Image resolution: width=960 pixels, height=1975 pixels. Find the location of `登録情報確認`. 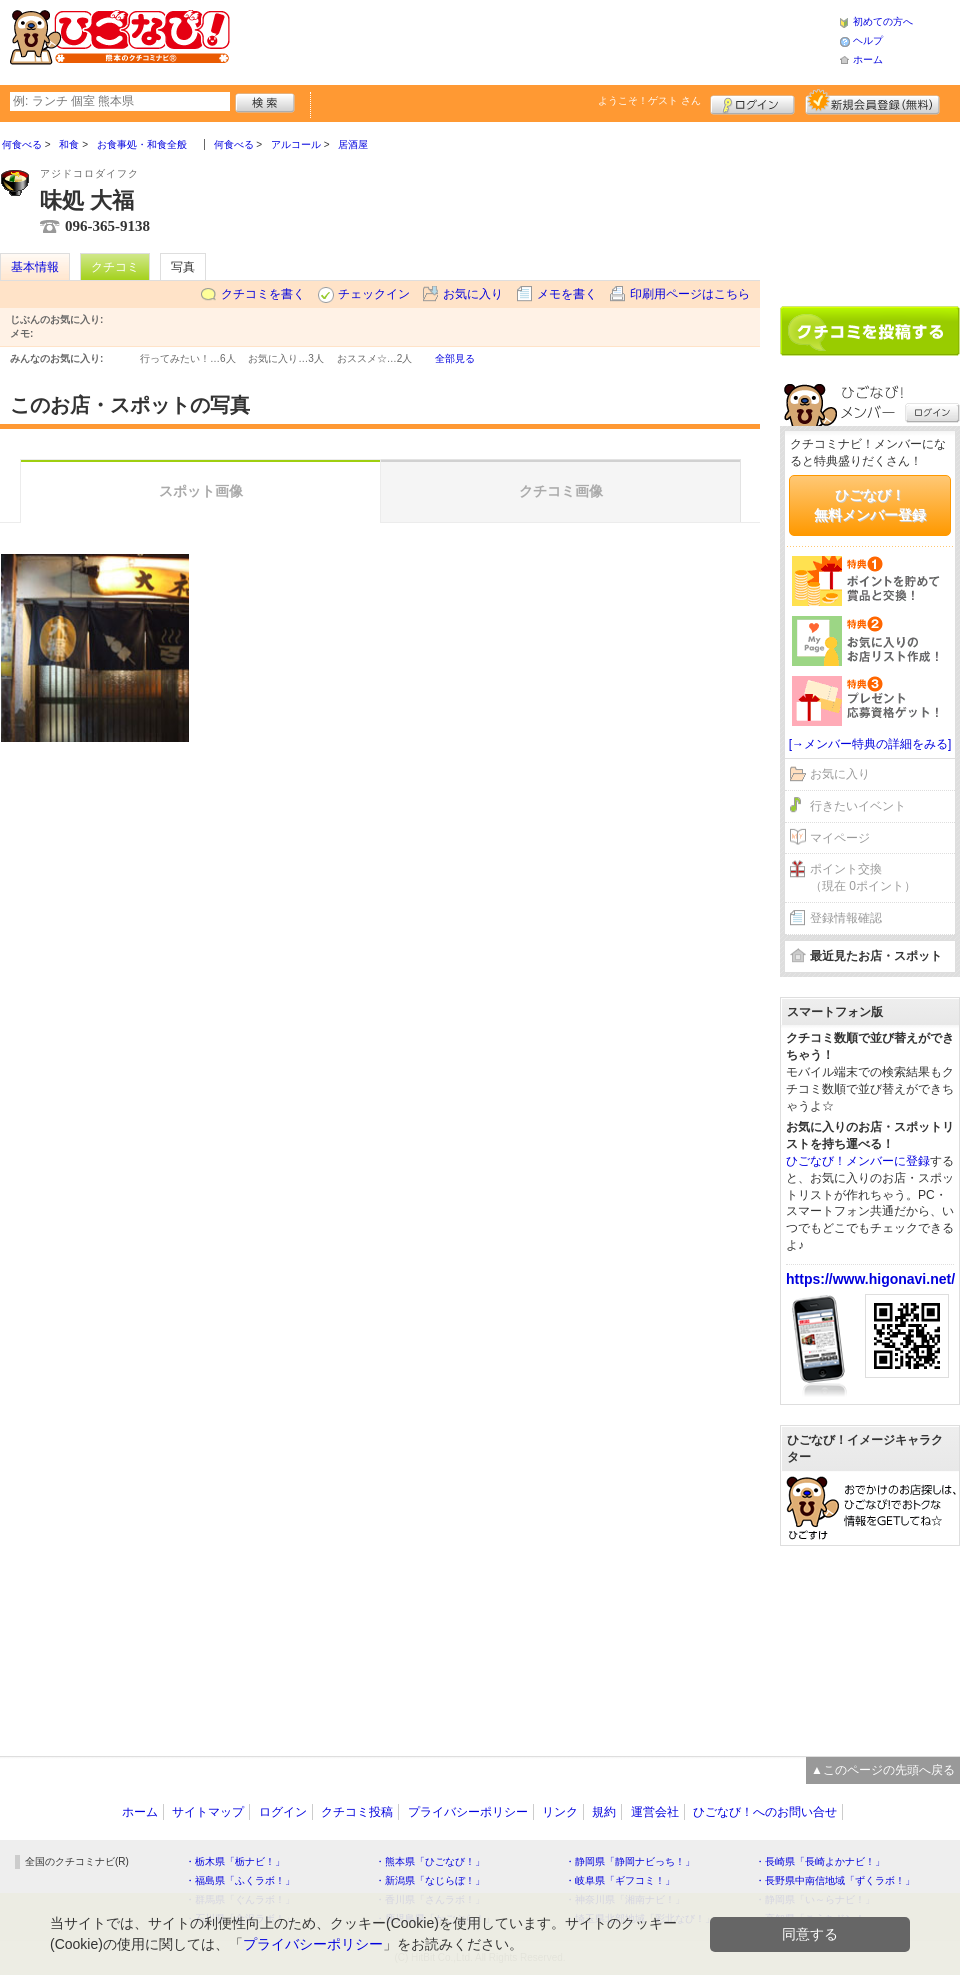

登録情報確認 is located at coordinates (846, 918).